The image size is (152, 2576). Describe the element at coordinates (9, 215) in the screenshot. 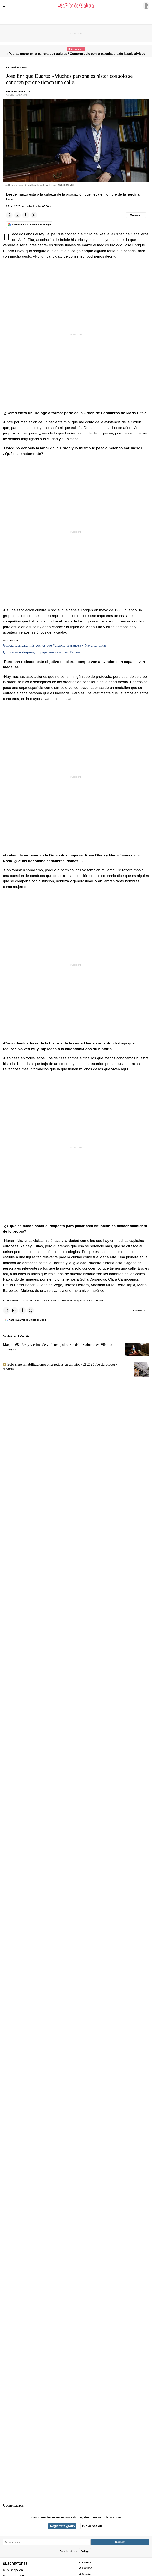

I see `[Compartir en Whatsapp]` at that location.